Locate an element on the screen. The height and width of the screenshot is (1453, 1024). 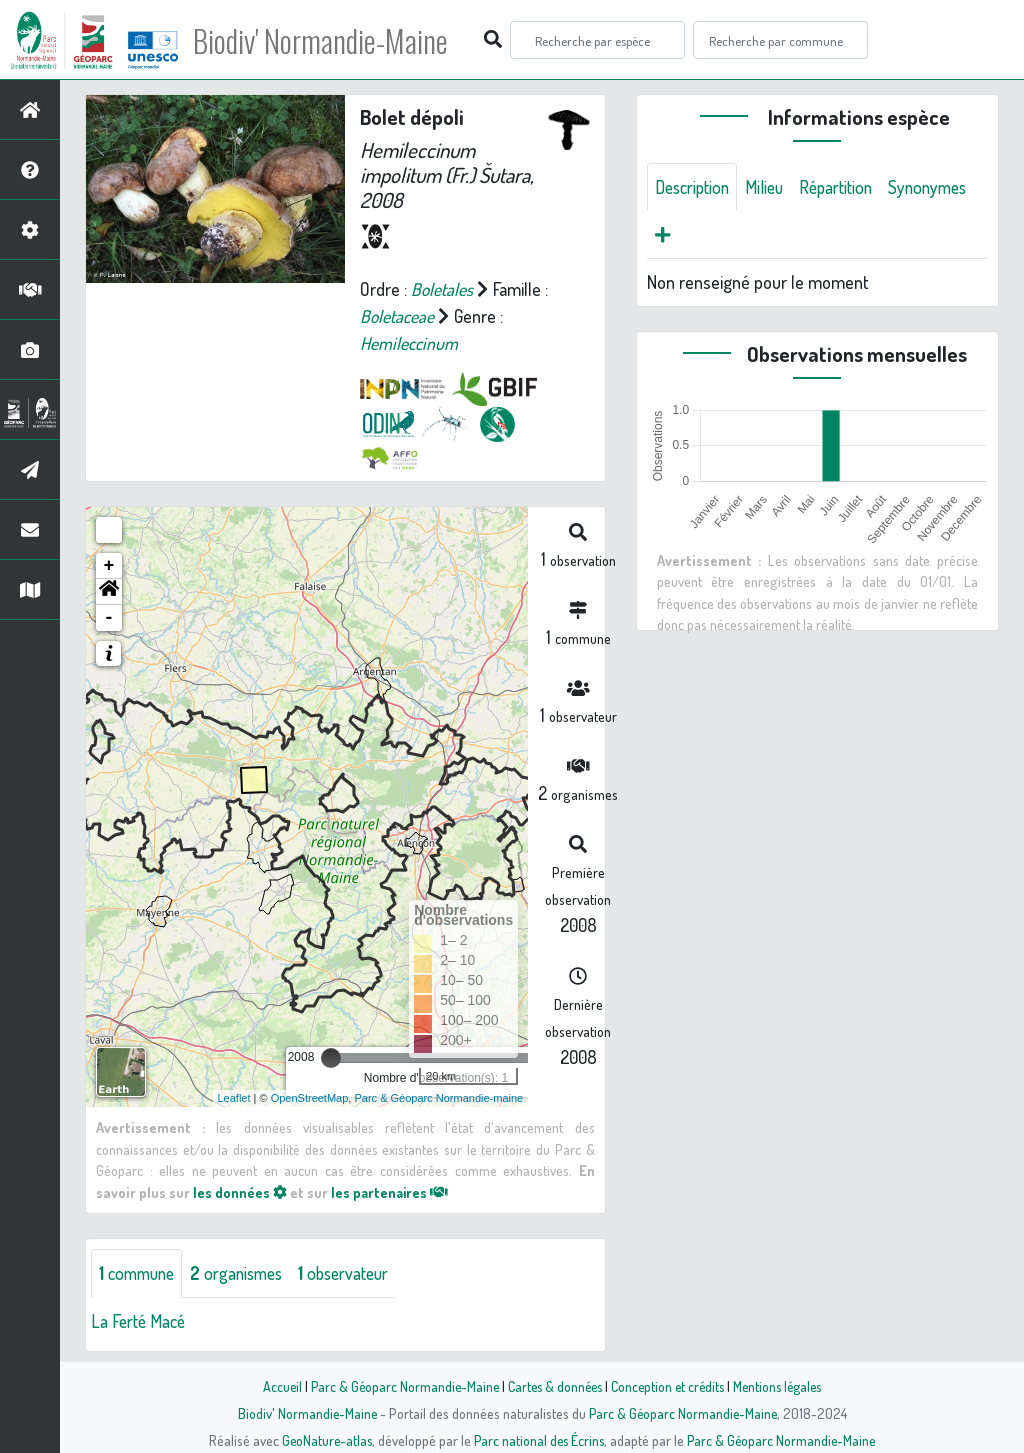
Parc national des Écrins is located at coordinates (539, 1440).